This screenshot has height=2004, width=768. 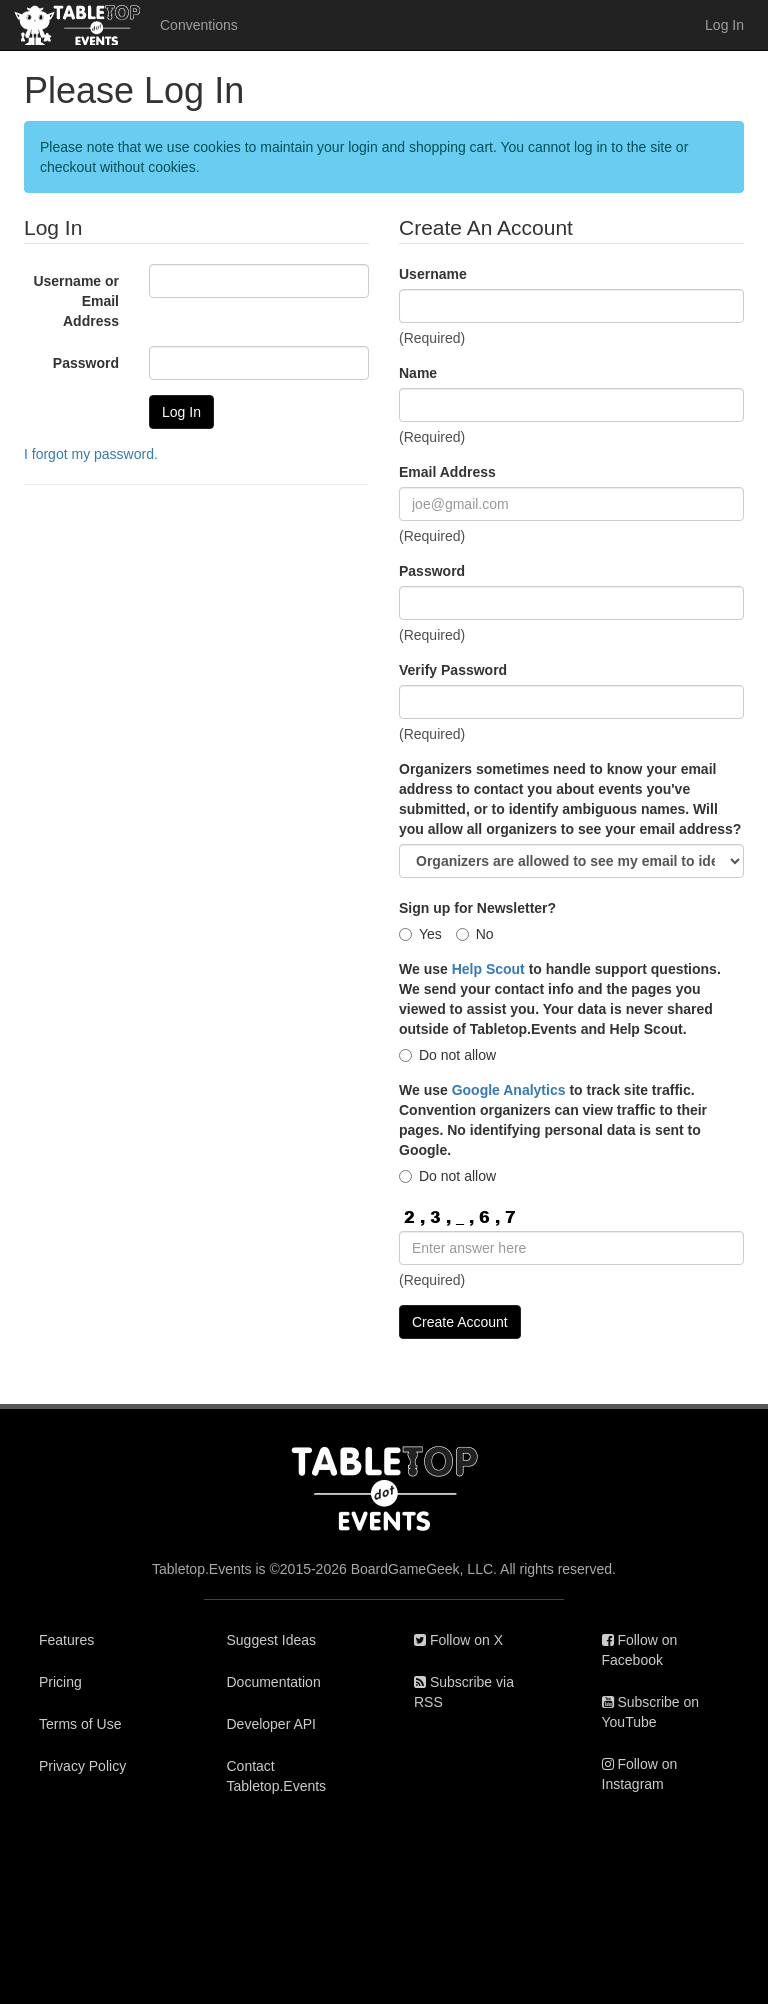 What do you see at coordinates (272, 1724) in the screenshot?
I see `Developer API` at bounding box center [272, 1724].